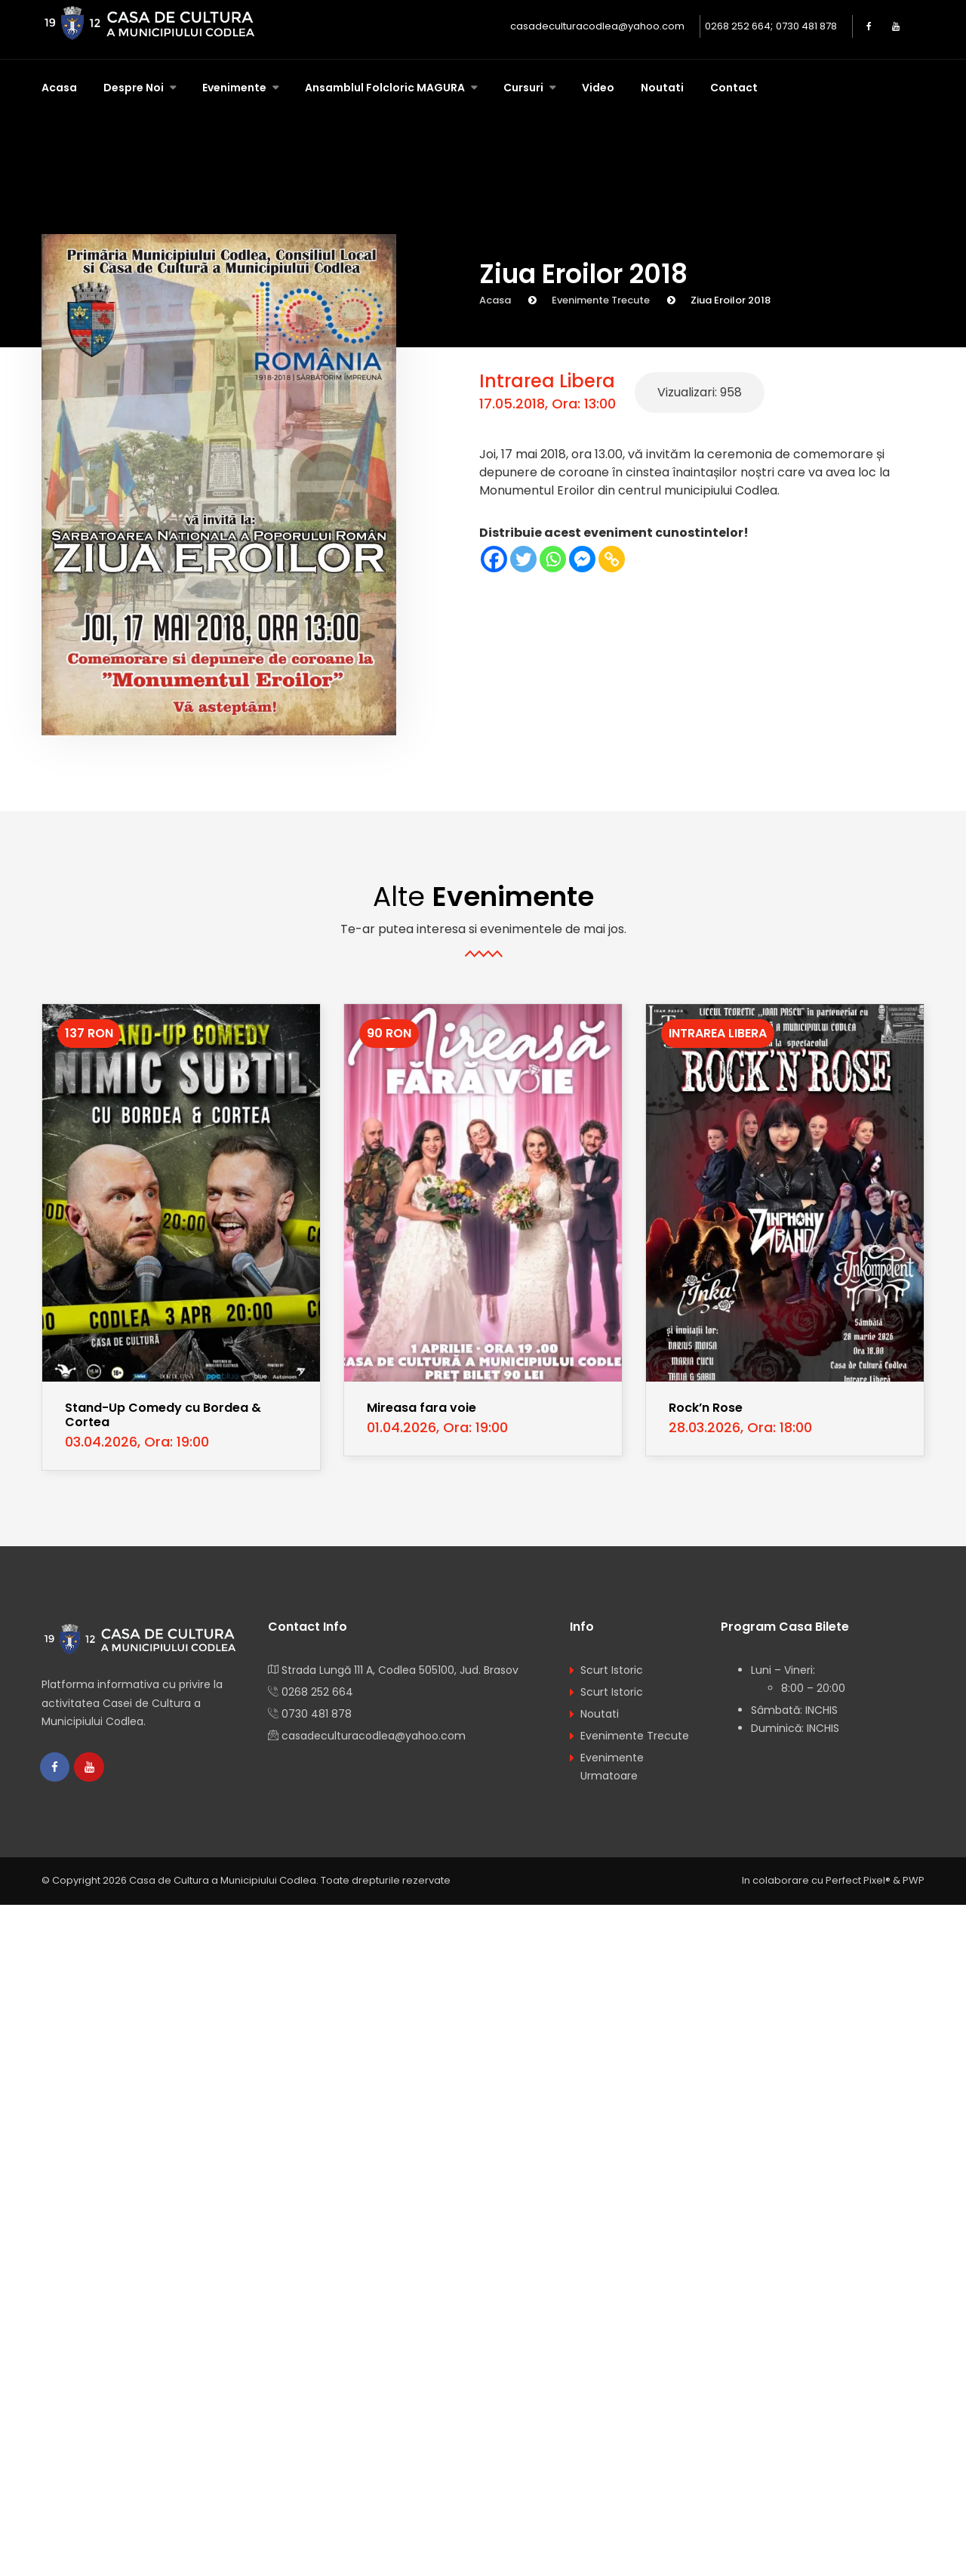 The height and width of the screenshot is (2576, 966). Describe the element at coordinates (523, 559) in the screenshot. I see `[Twitter]` at that location.